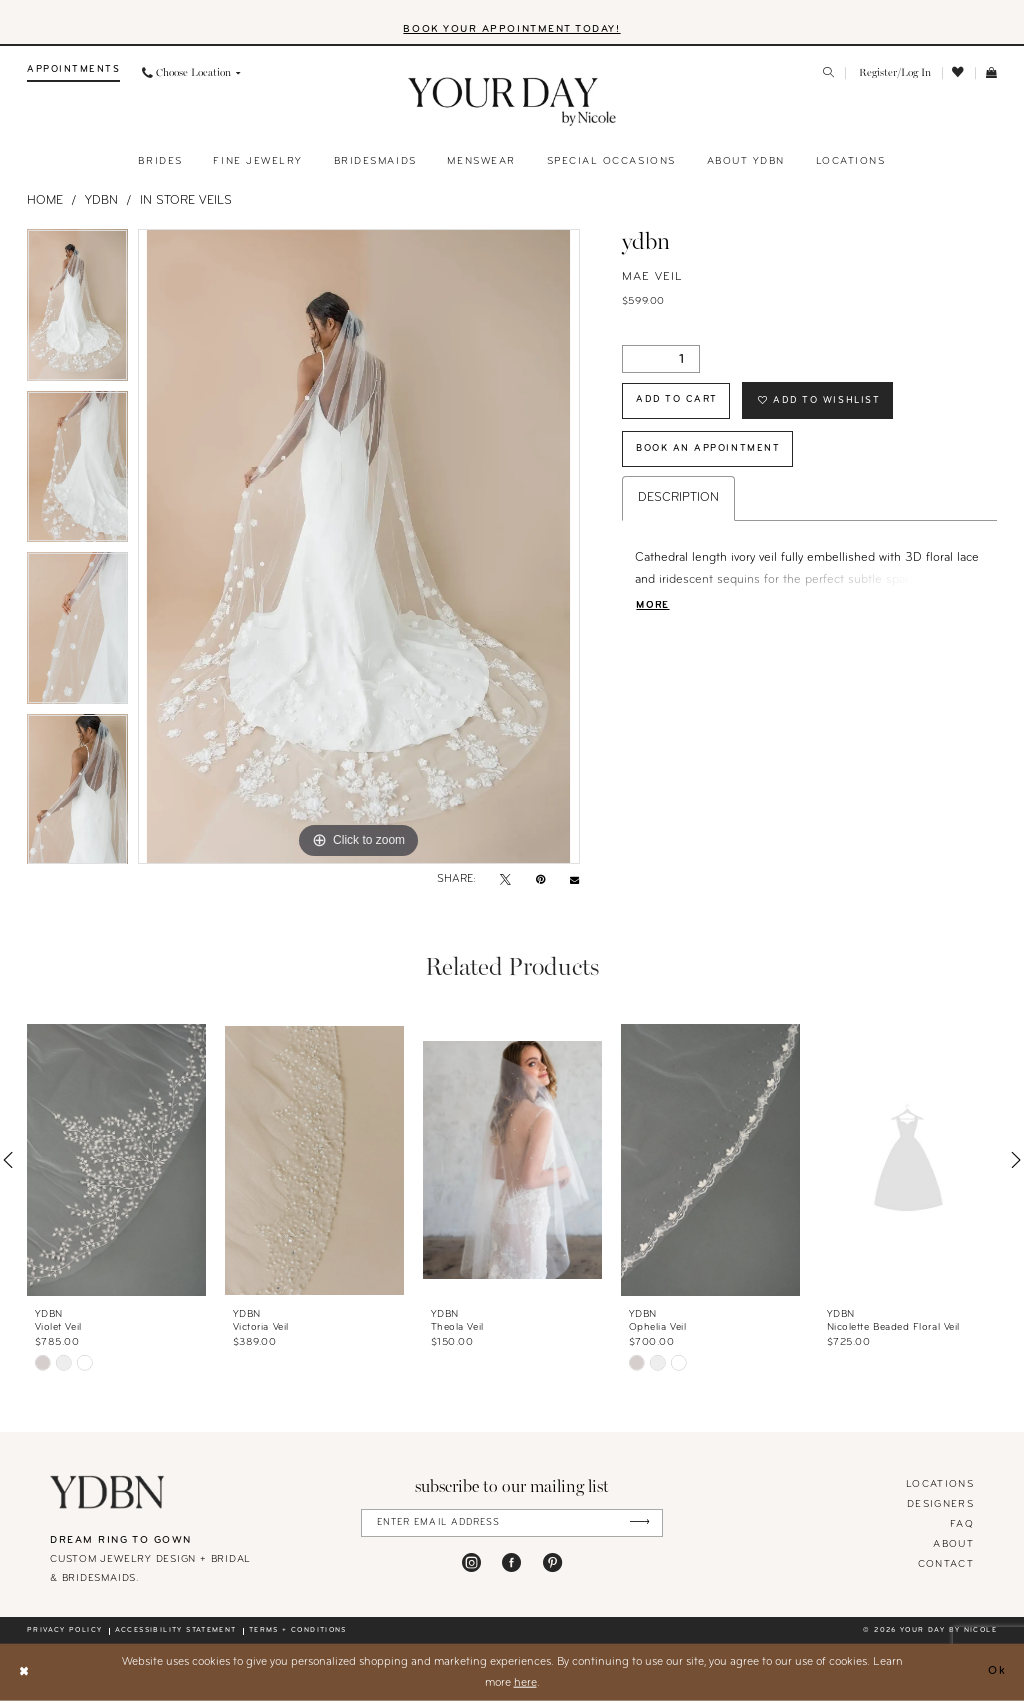 The width and height of the screenshot is (1024, 1701). What do you see at coordinates (64, 1630) in the screenshot?
I see `Privacy policy` at bounding box center [64, 1630].